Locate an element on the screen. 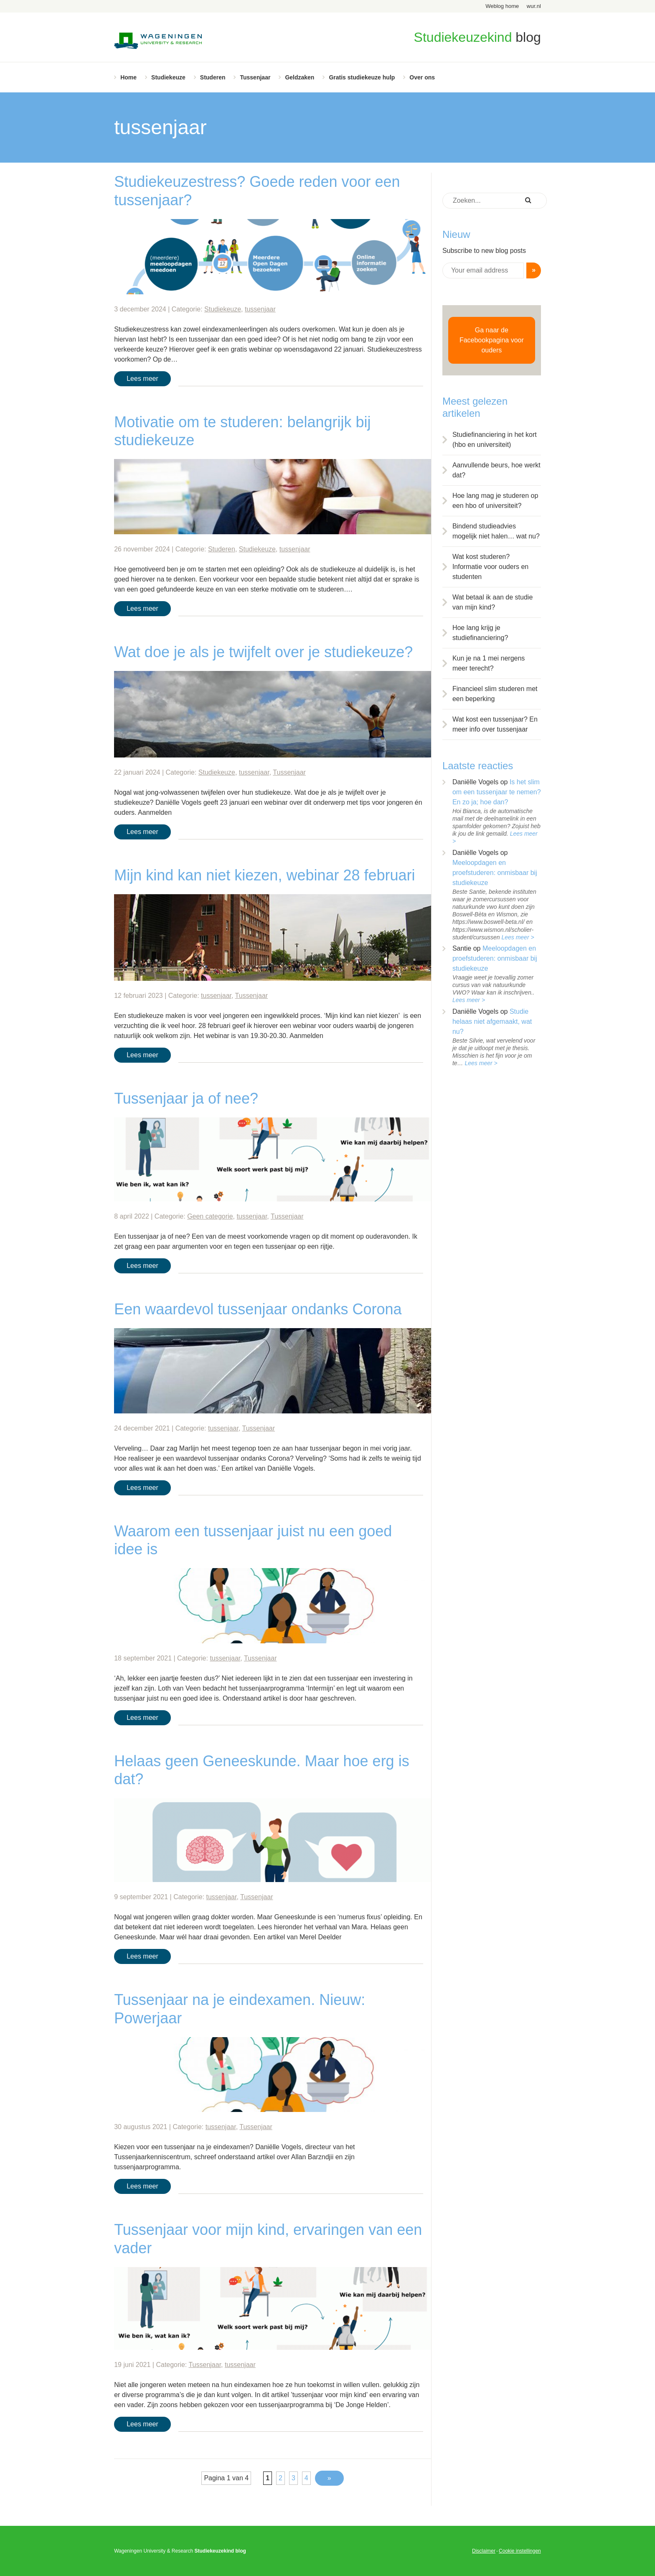  Is het slim om een tussenjaar te nemen? En zo ja; hoe dan? is located at coordinates (496, 792).